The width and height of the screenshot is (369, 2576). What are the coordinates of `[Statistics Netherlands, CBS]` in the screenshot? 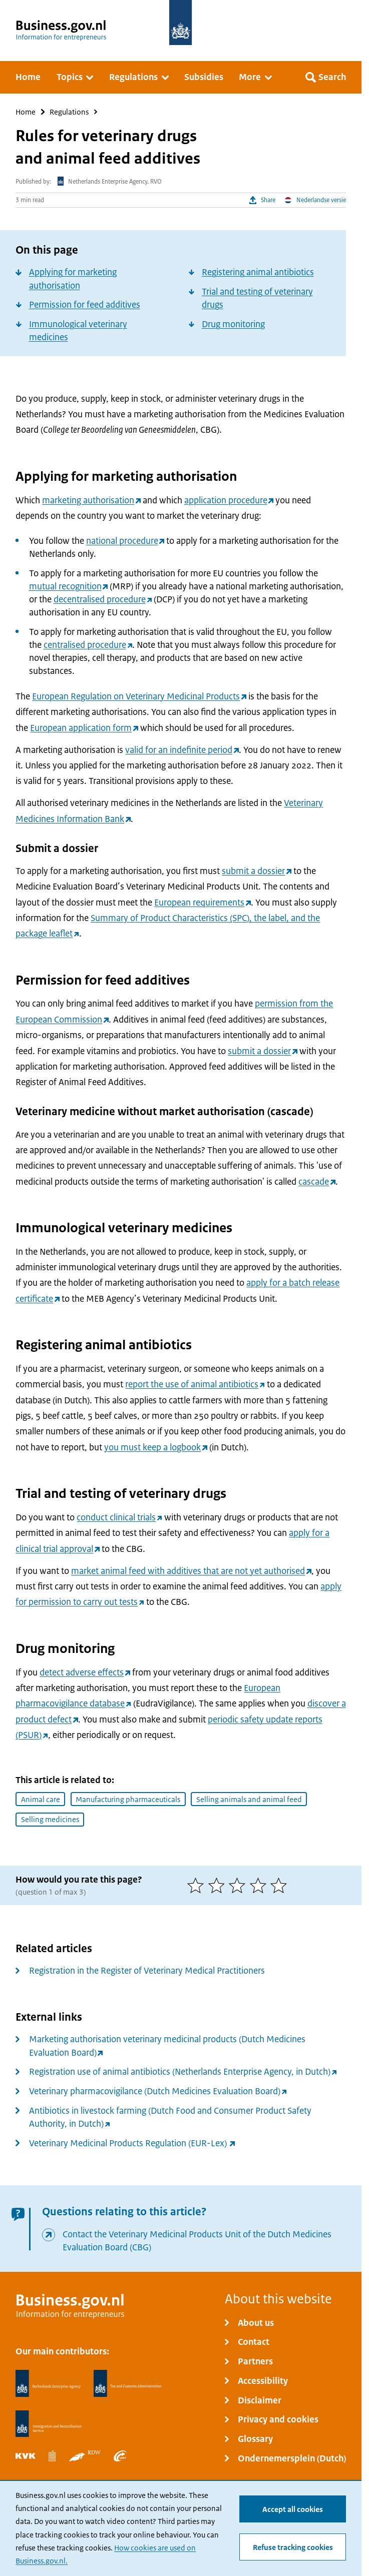 It's located at (52, 2455).